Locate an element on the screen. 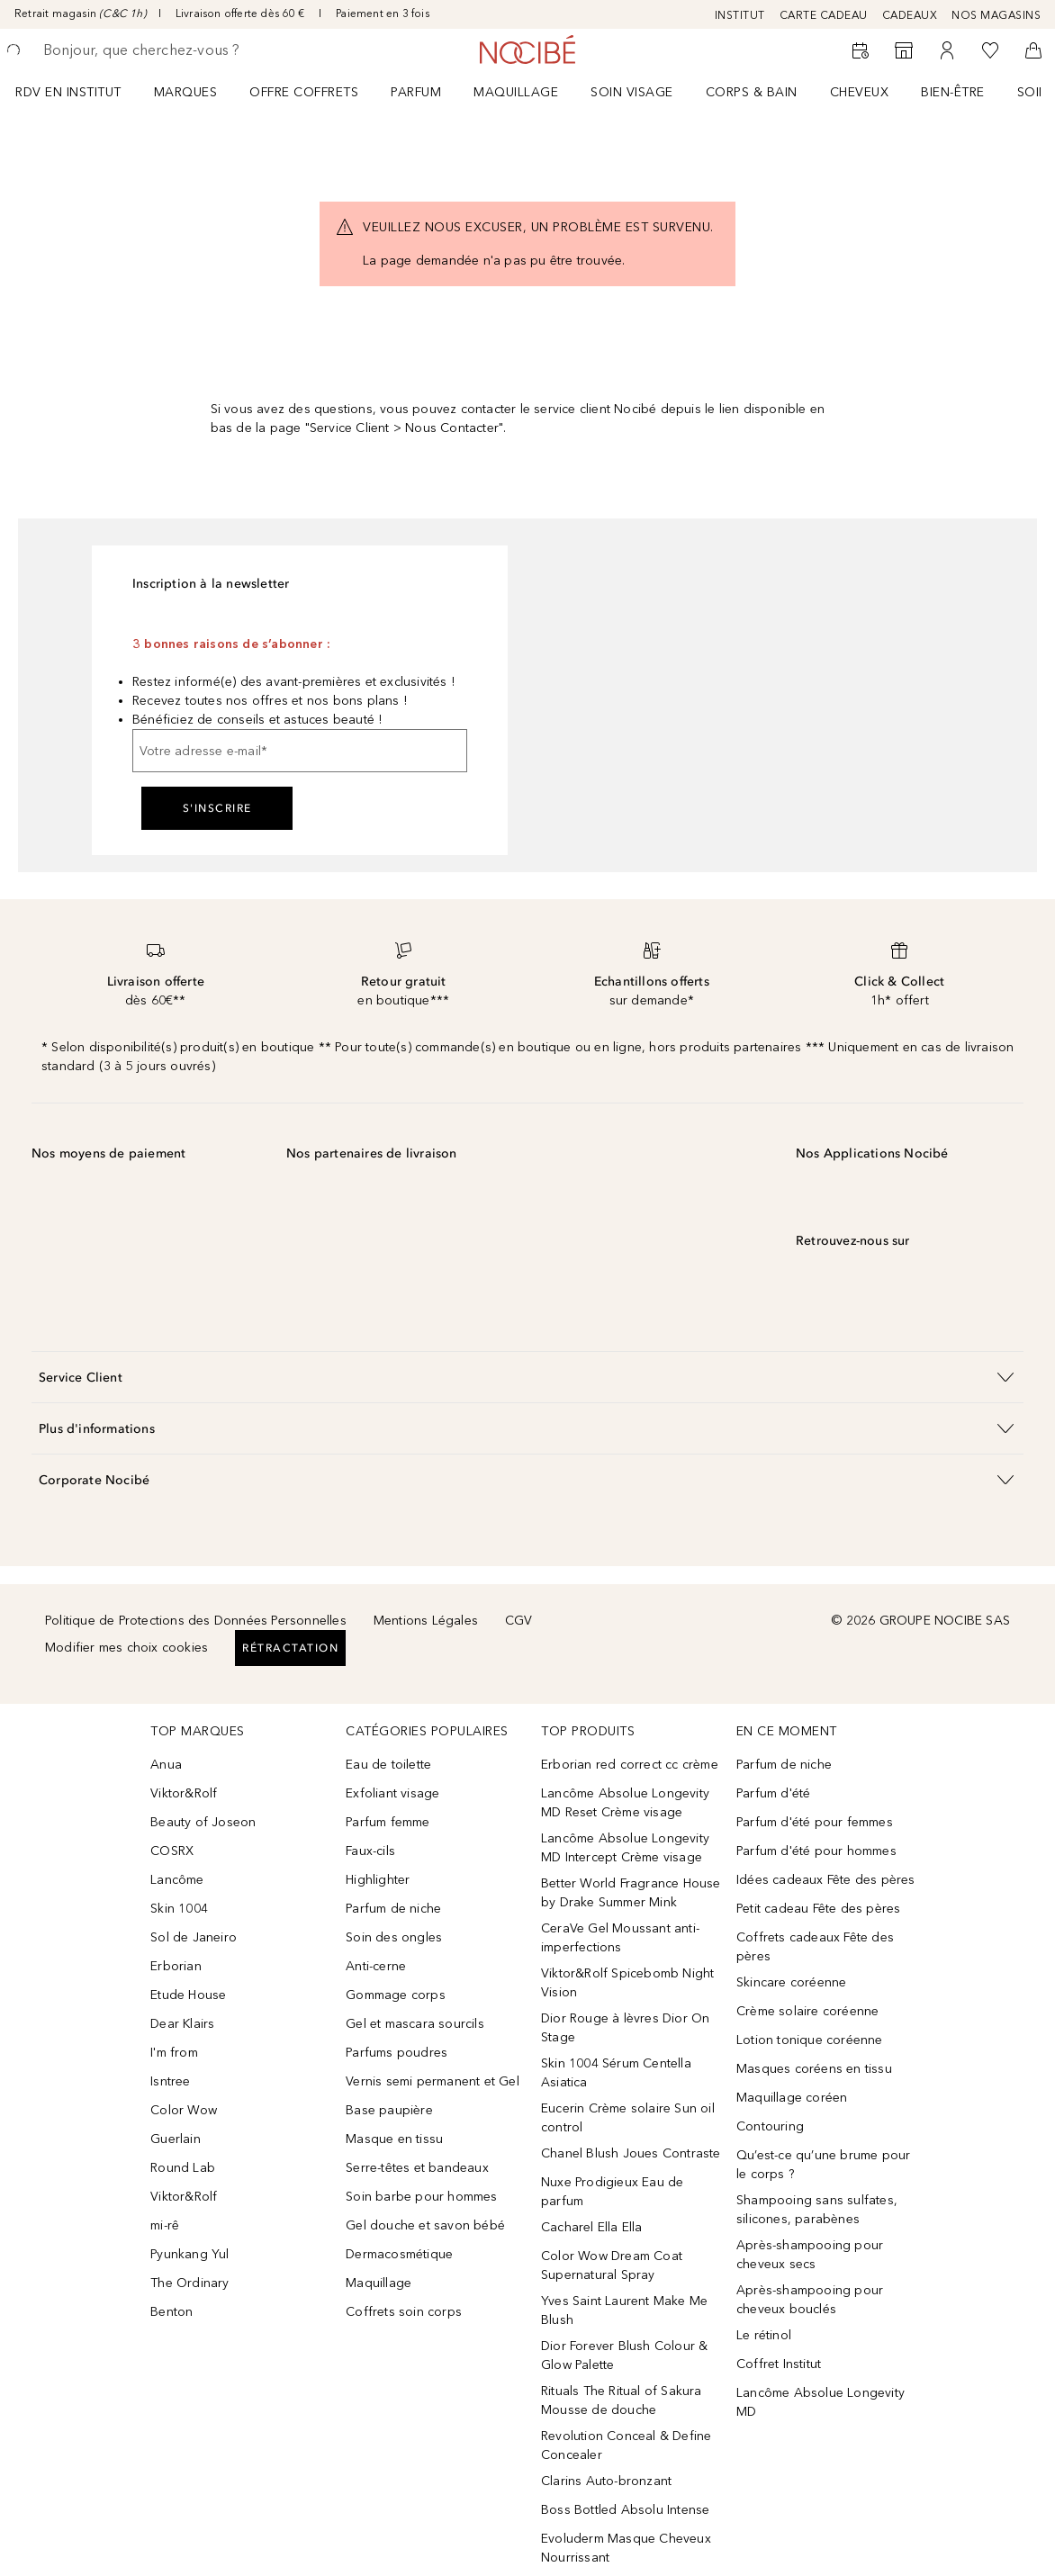 This screenshot has width=1055, height=2576. Highlighter is located at coordinates (378, 1879).